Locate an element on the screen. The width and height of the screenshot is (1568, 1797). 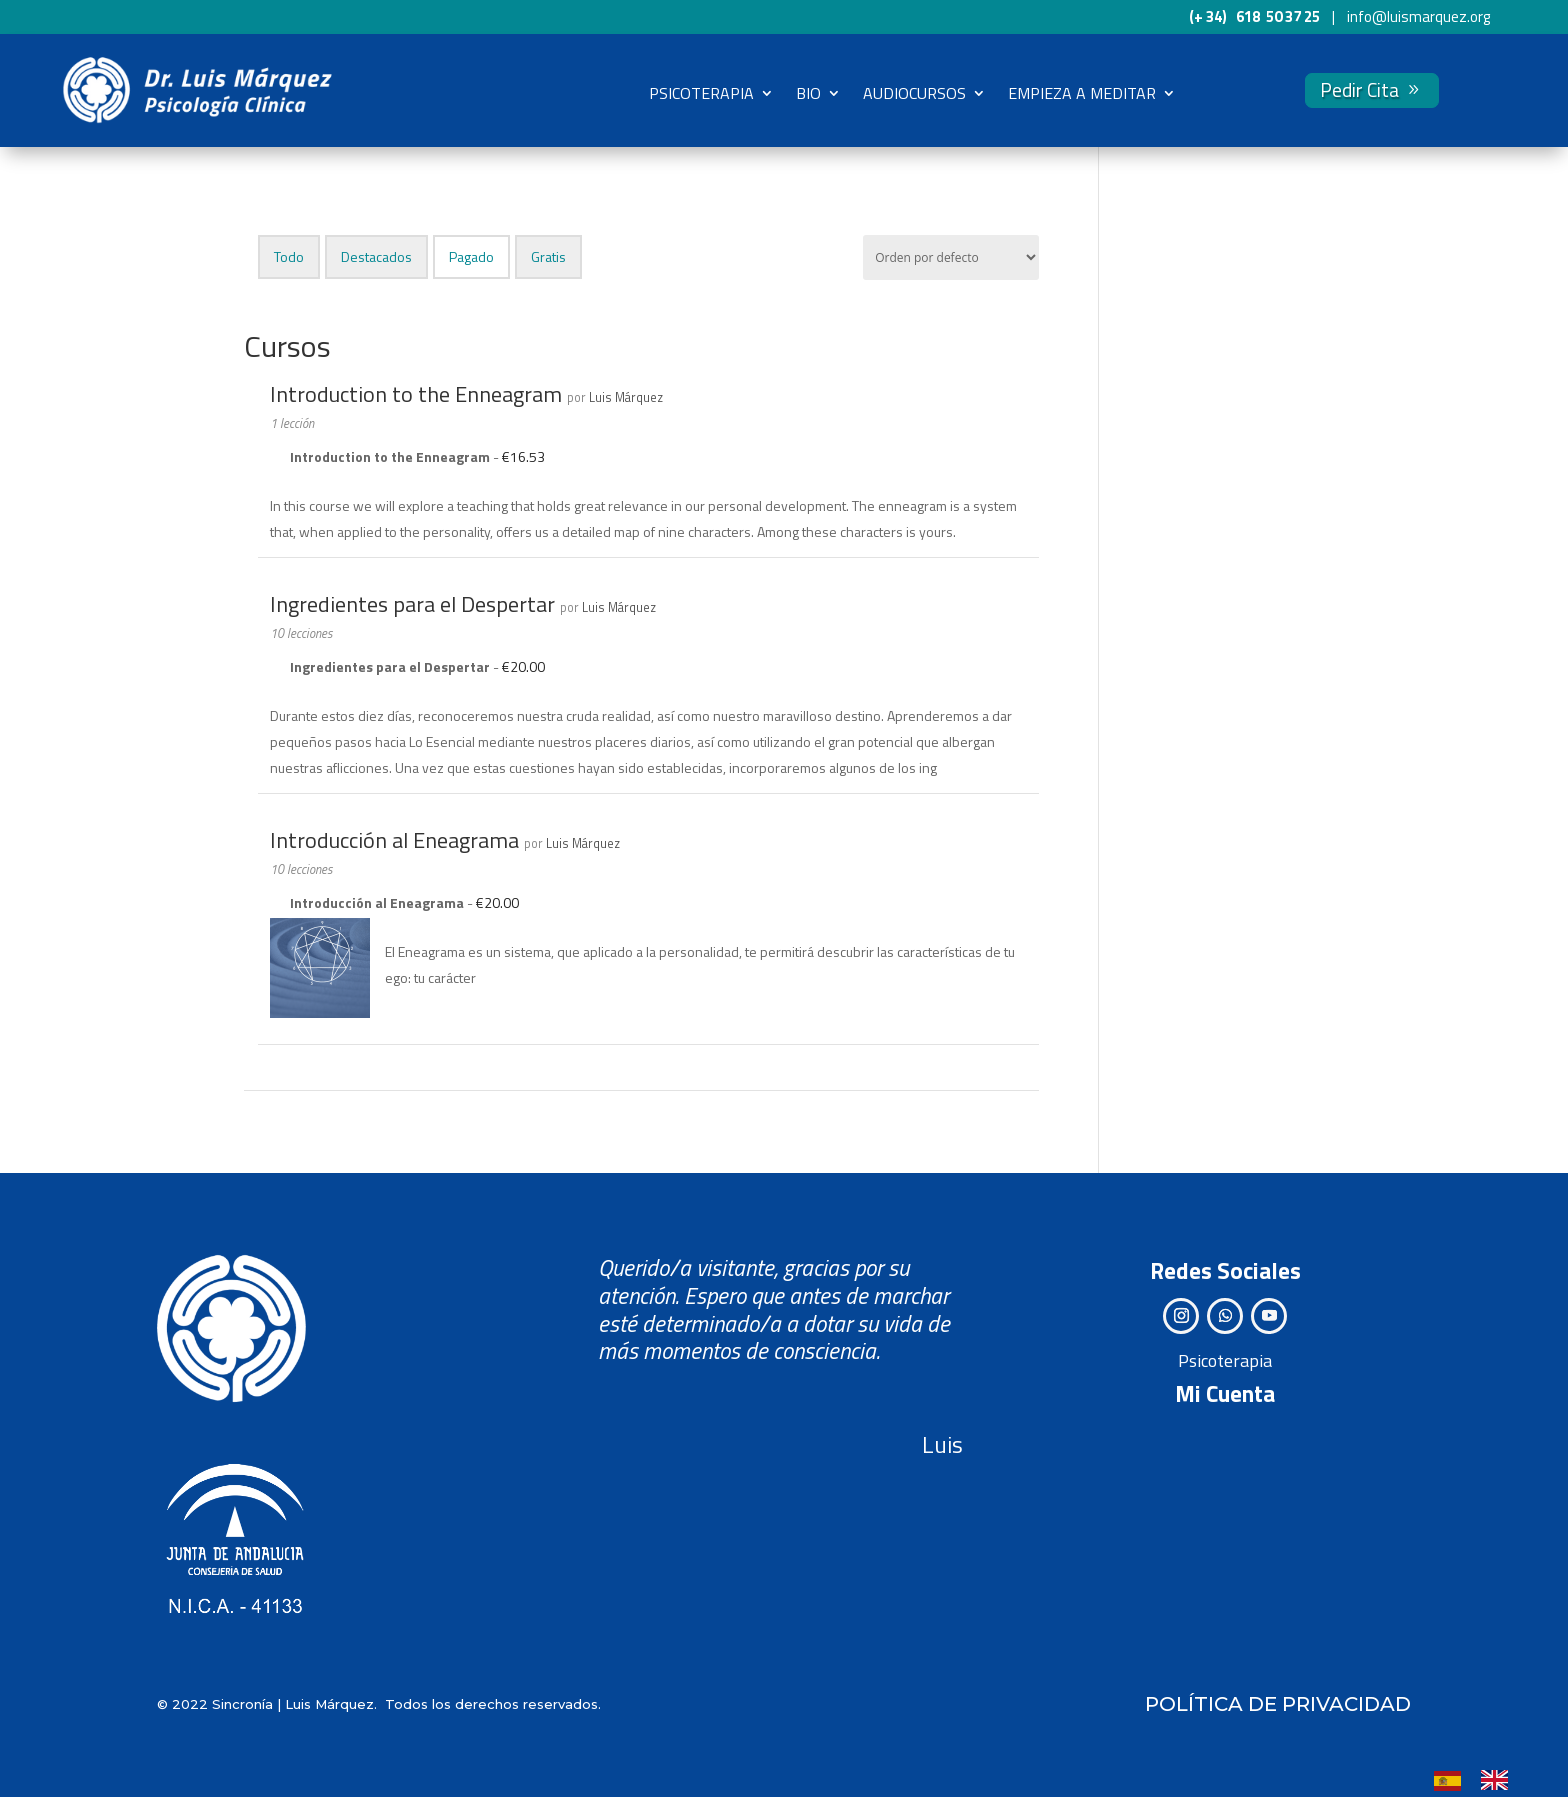
BIO is located at coordinates (808, 93).